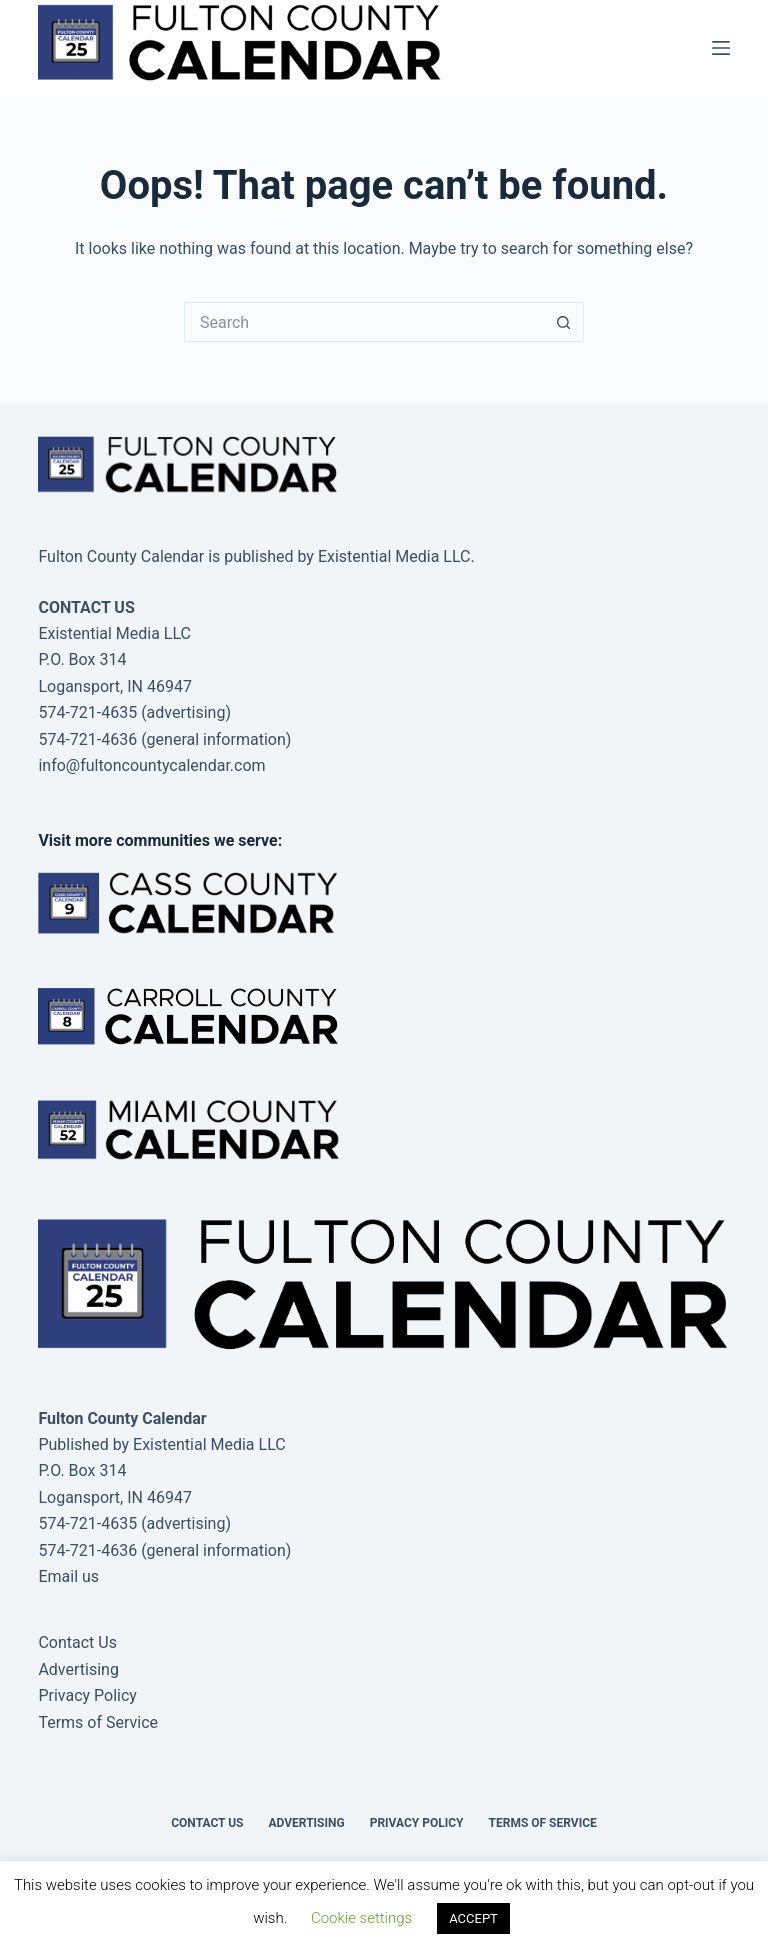 The height and width of the screenshot is (1951, 768). I want to click on [Menu], so click(721, 48).